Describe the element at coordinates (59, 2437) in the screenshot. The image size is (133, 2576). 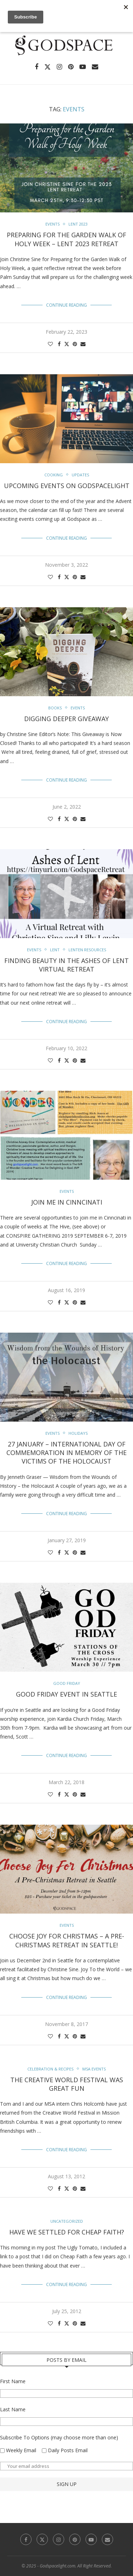
I see `Subscribe To Options (may choose more than one)` at that location.